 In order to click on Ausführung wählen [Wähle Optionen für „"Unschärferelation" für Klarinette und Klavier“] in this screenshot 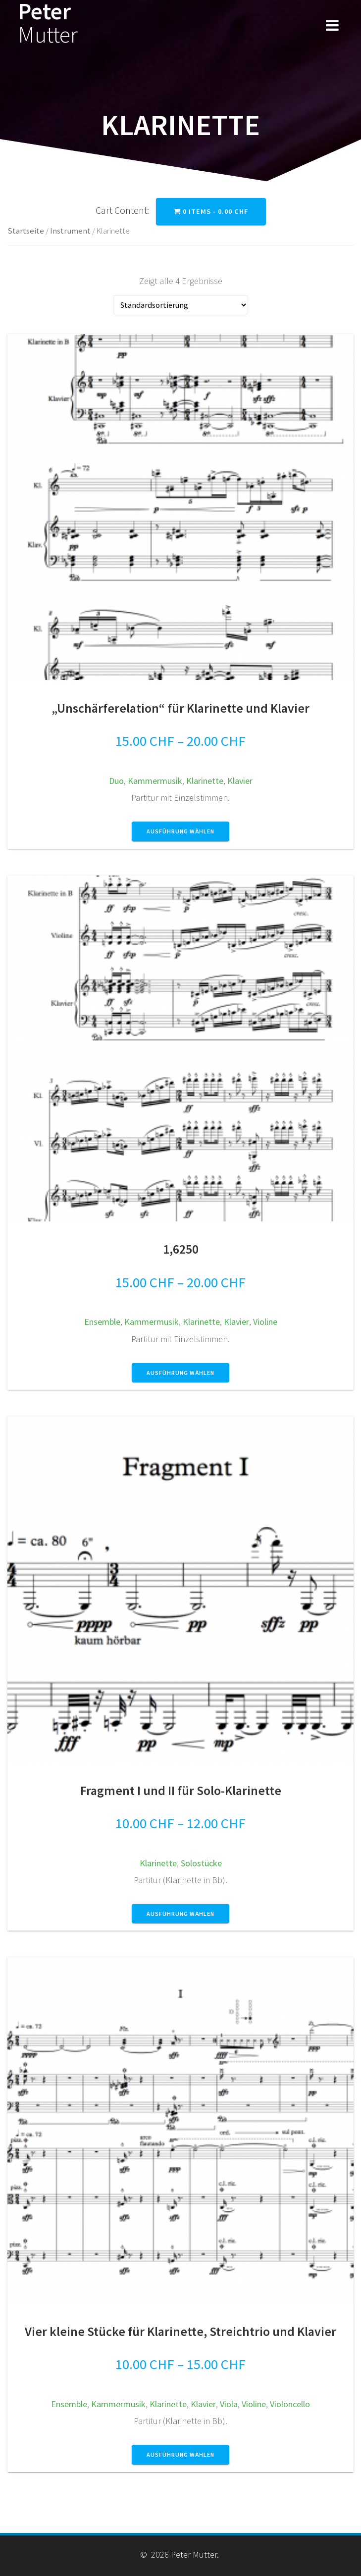, I will do `click(180, 831)`.